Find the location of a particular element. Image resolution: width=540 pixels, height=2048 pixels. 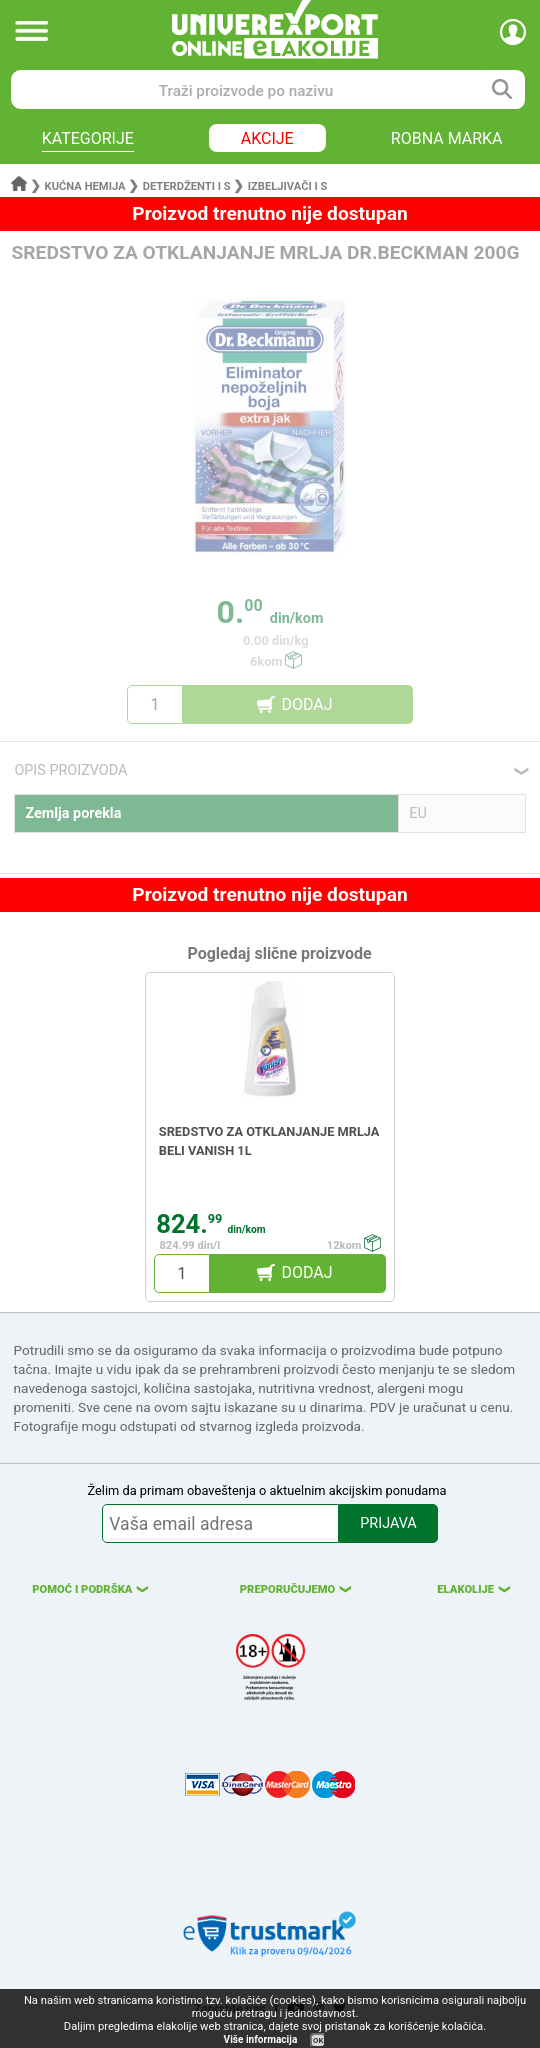

PRIJAVA is located at coordinates (388, 1523).